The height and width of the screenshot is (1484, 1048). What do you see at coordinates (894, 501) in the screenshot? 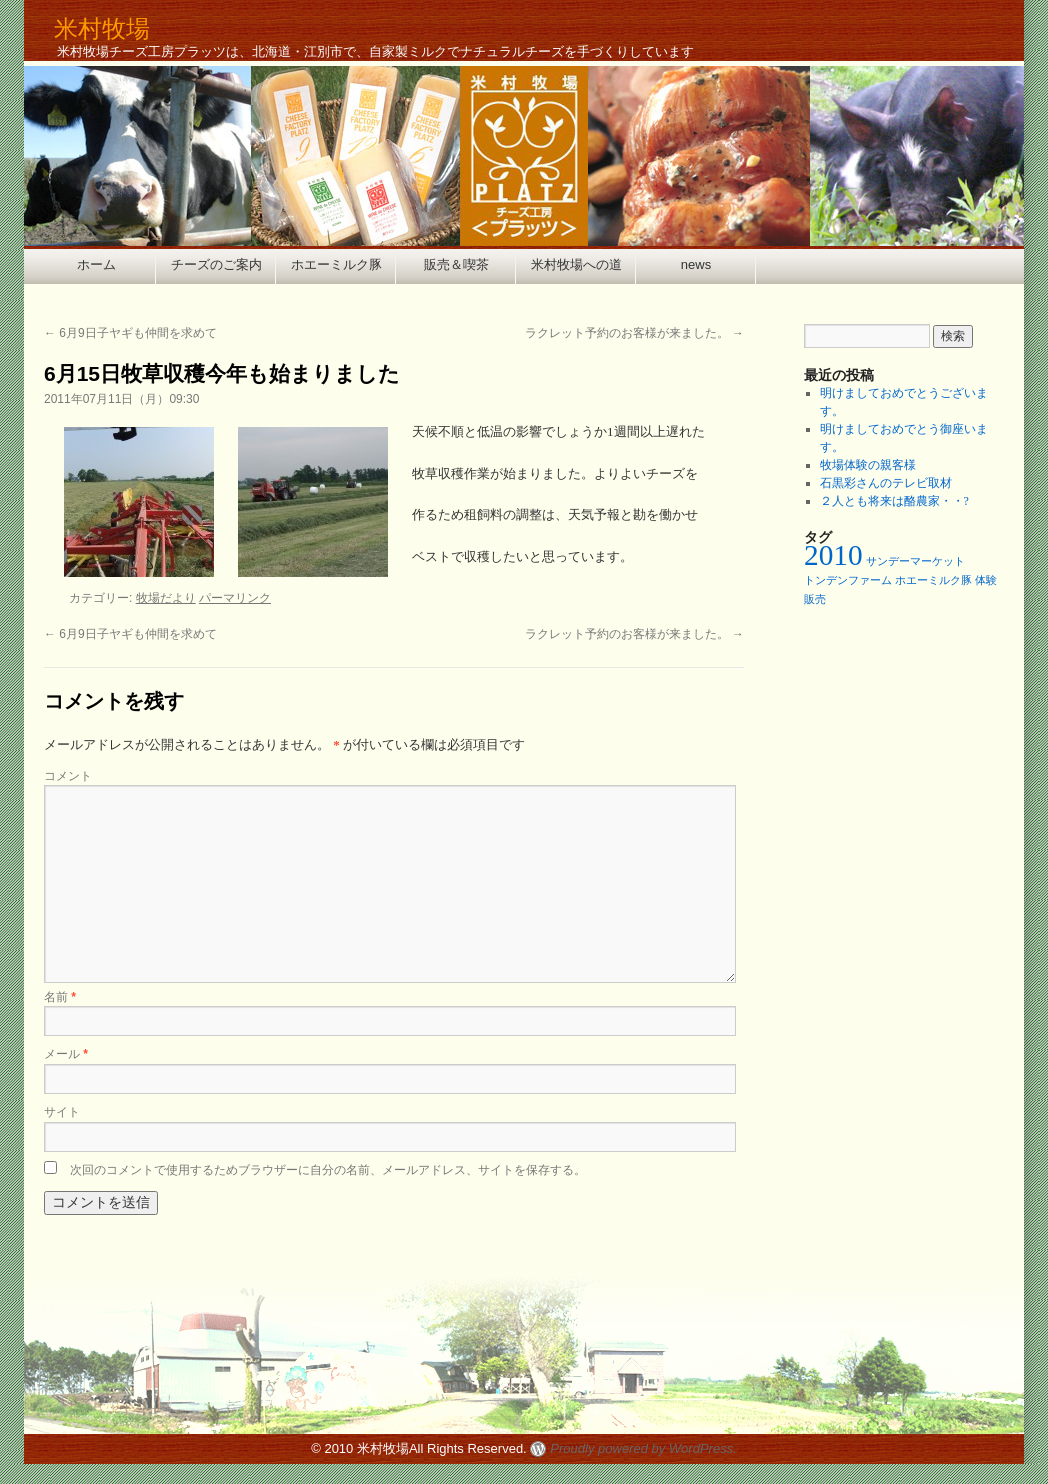
I see `２人とも将来は酪農家・・?` at bounding box center [894, 501].